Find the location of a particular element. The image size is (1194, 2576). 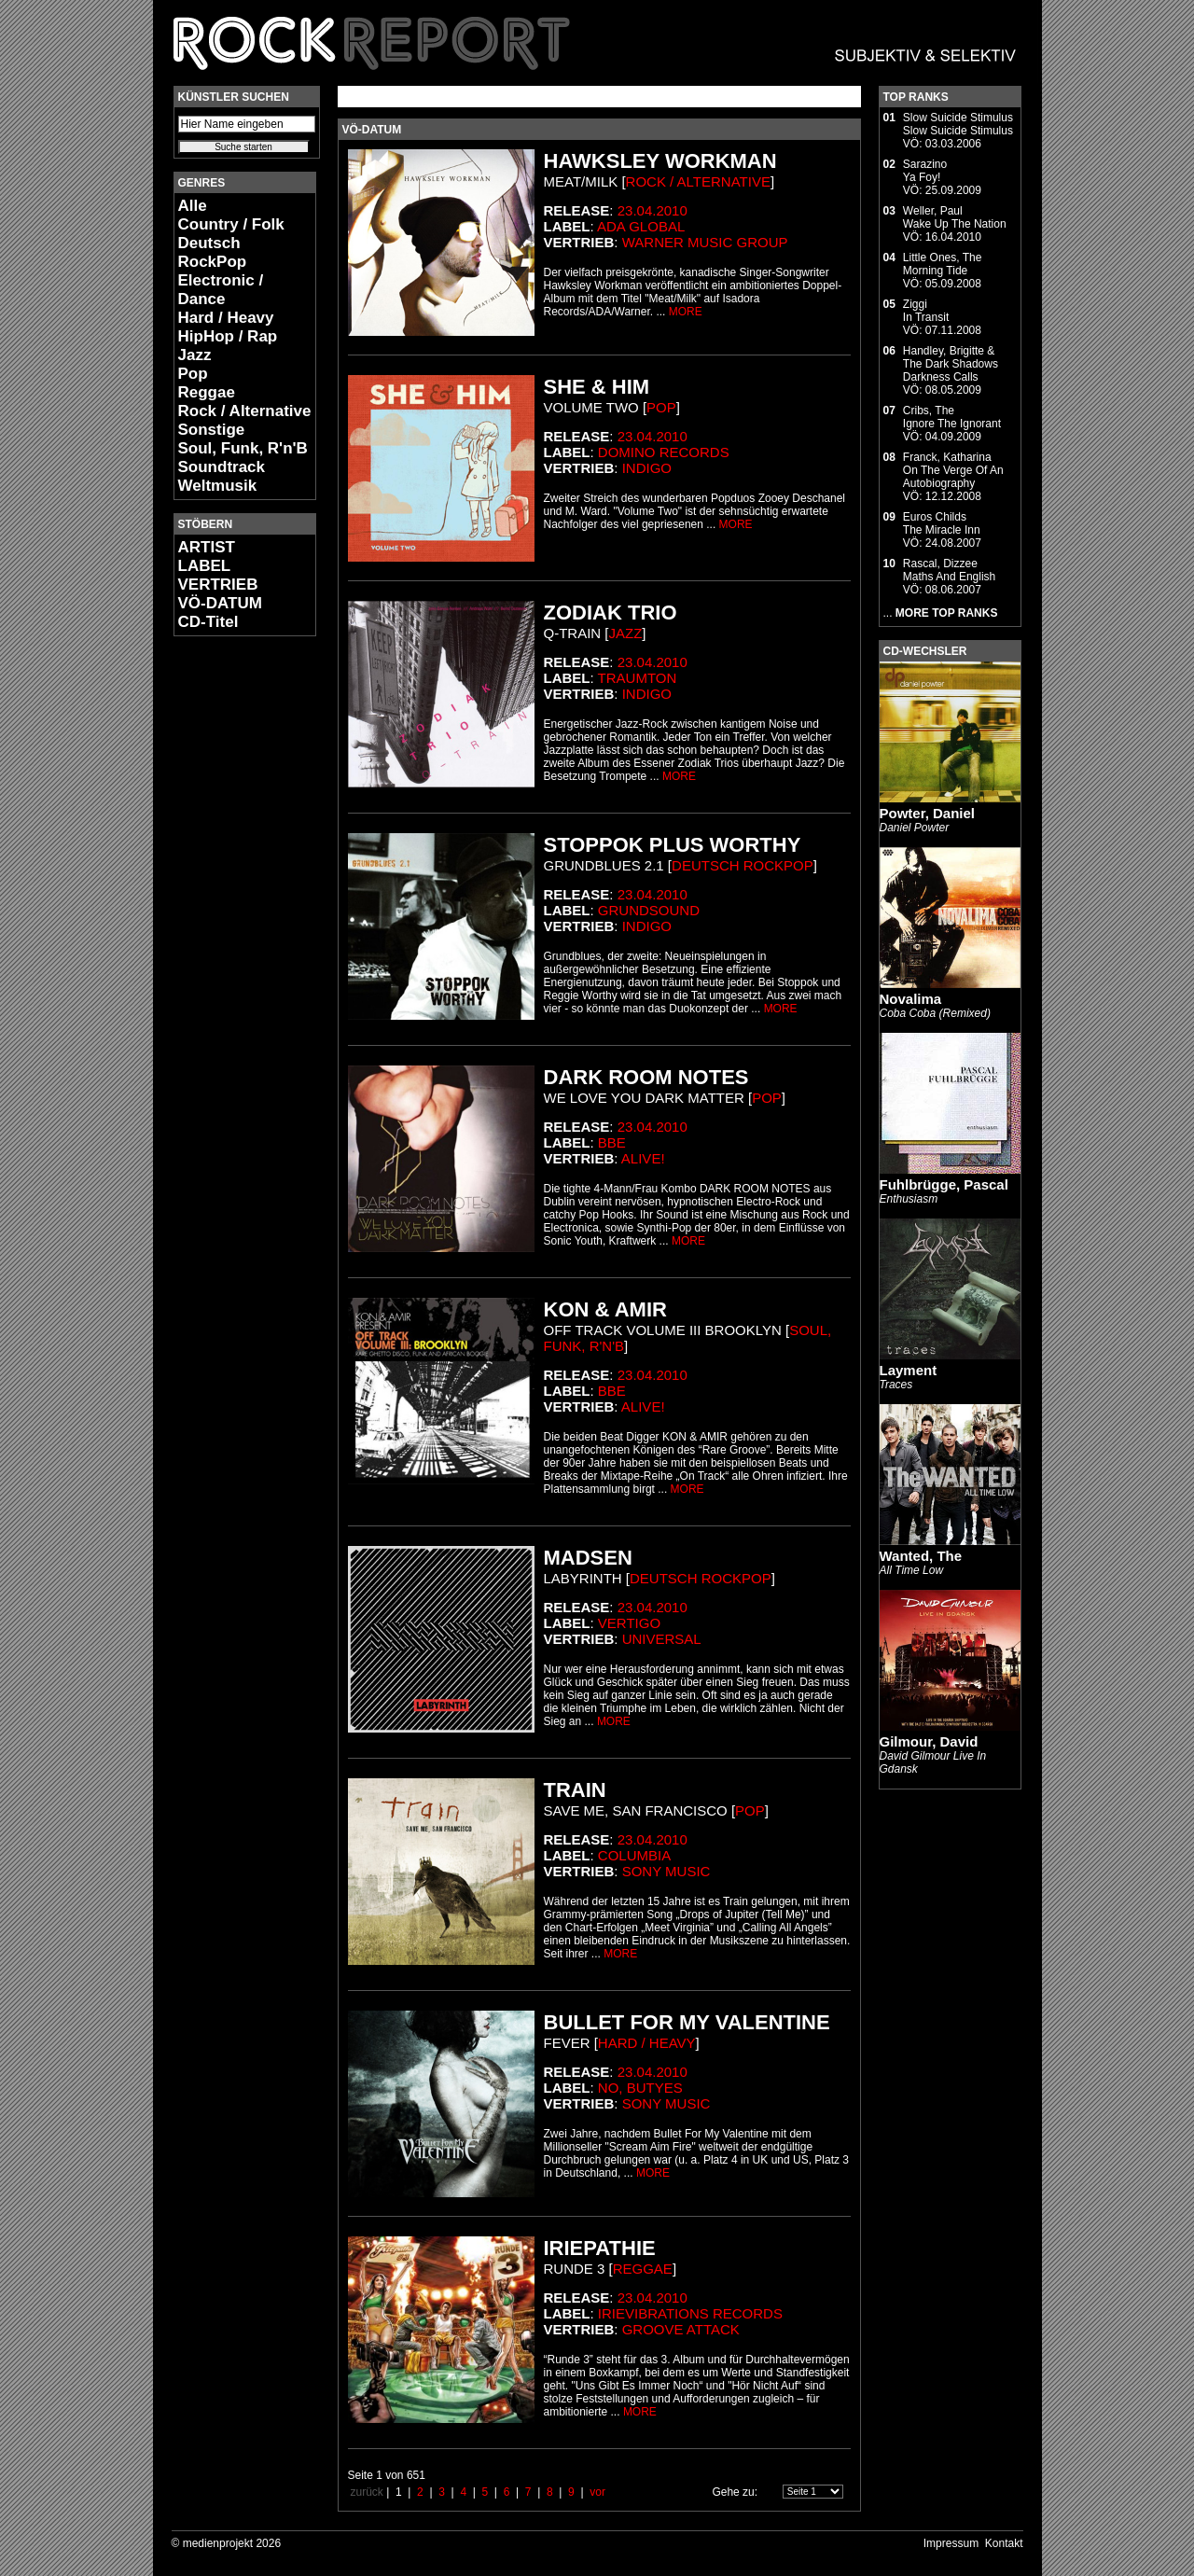

Soul, Funk, R'n'B is located at coordinates (243, 448).